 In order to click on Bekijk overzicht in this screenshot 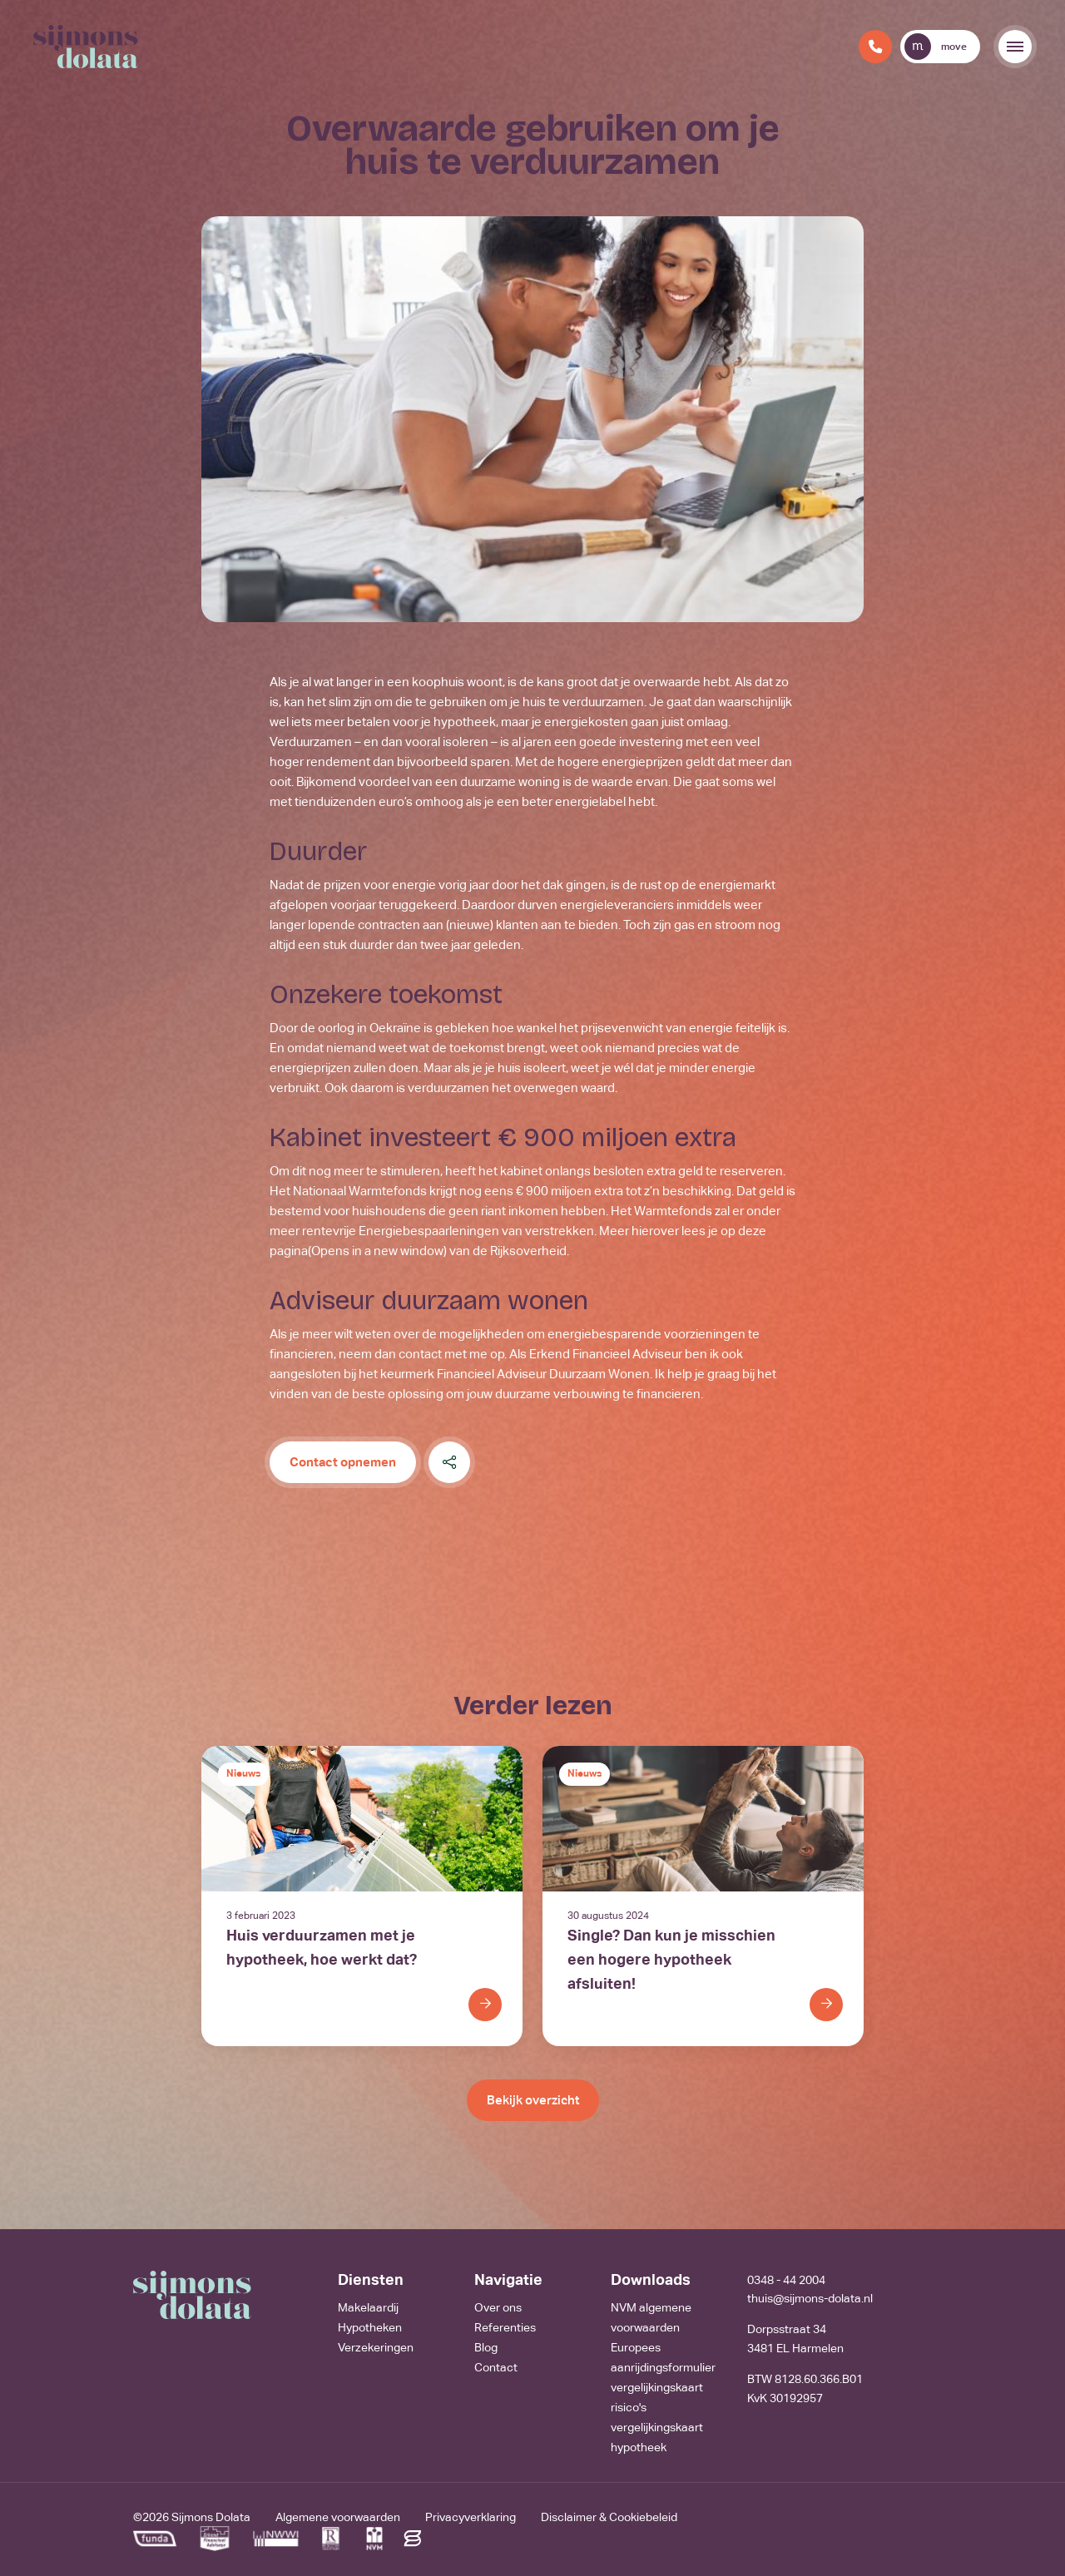, I will do `click(533, 2100)`.